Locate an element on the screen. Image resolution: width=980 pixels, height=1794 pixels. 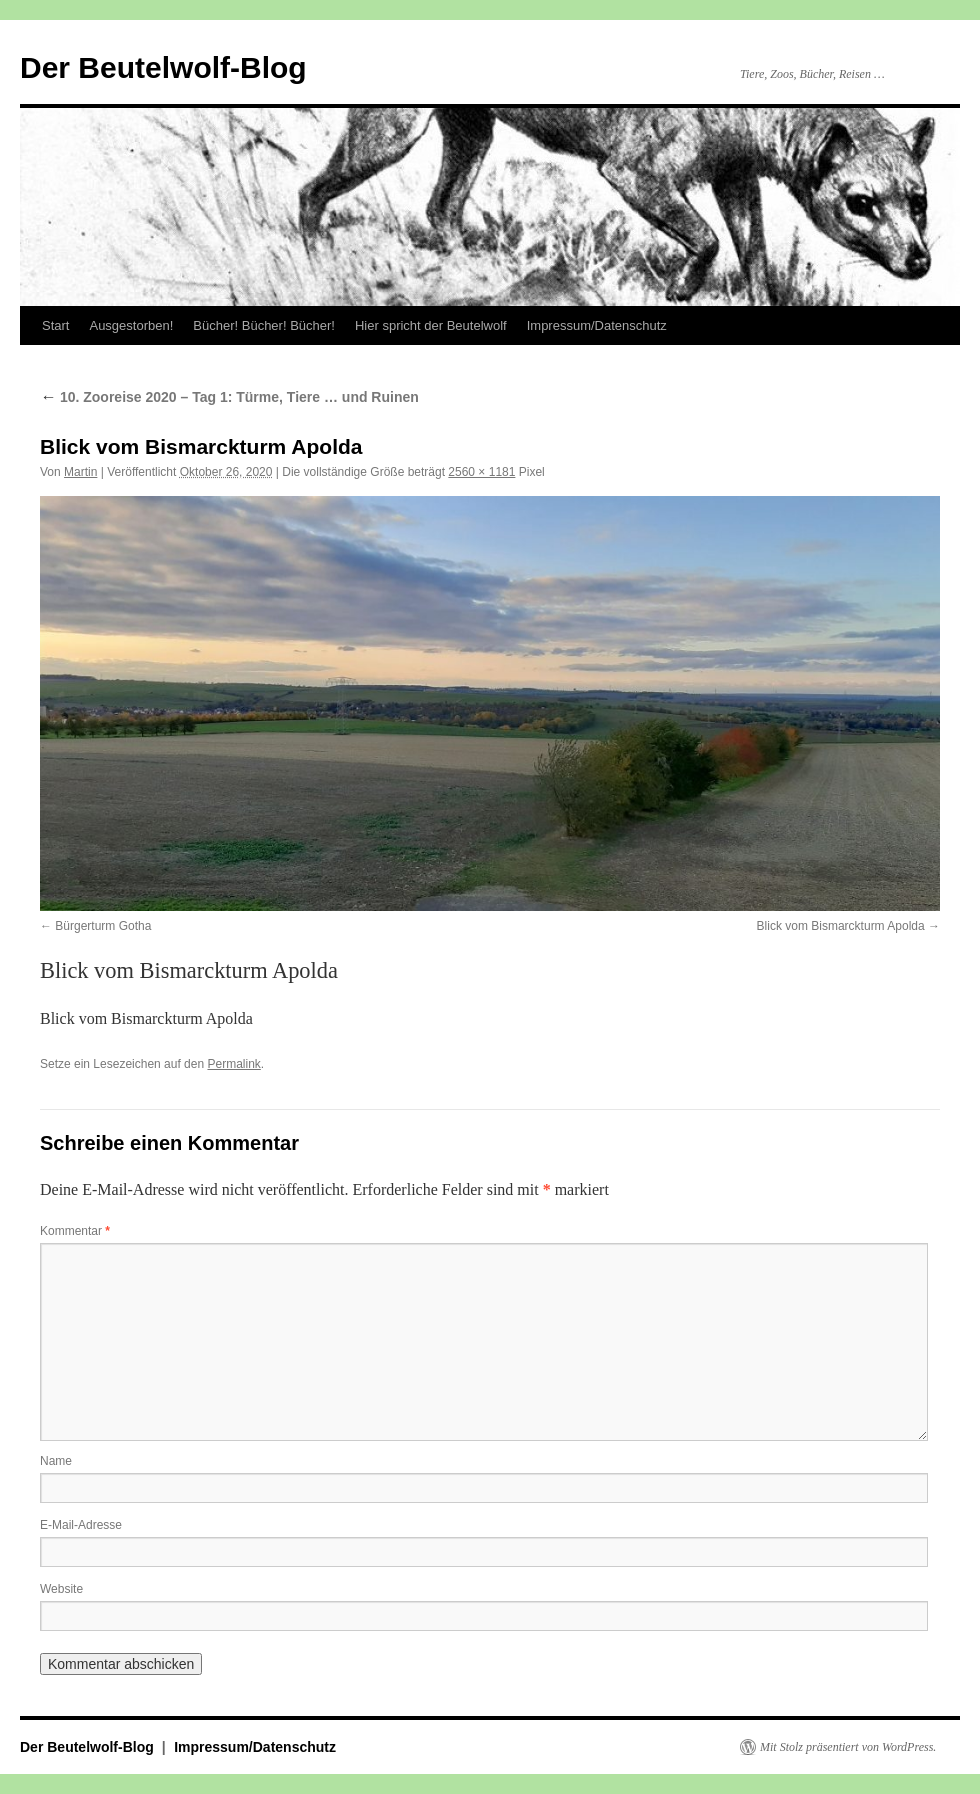
Ausgestorben! is located at coordinates (131, 325).